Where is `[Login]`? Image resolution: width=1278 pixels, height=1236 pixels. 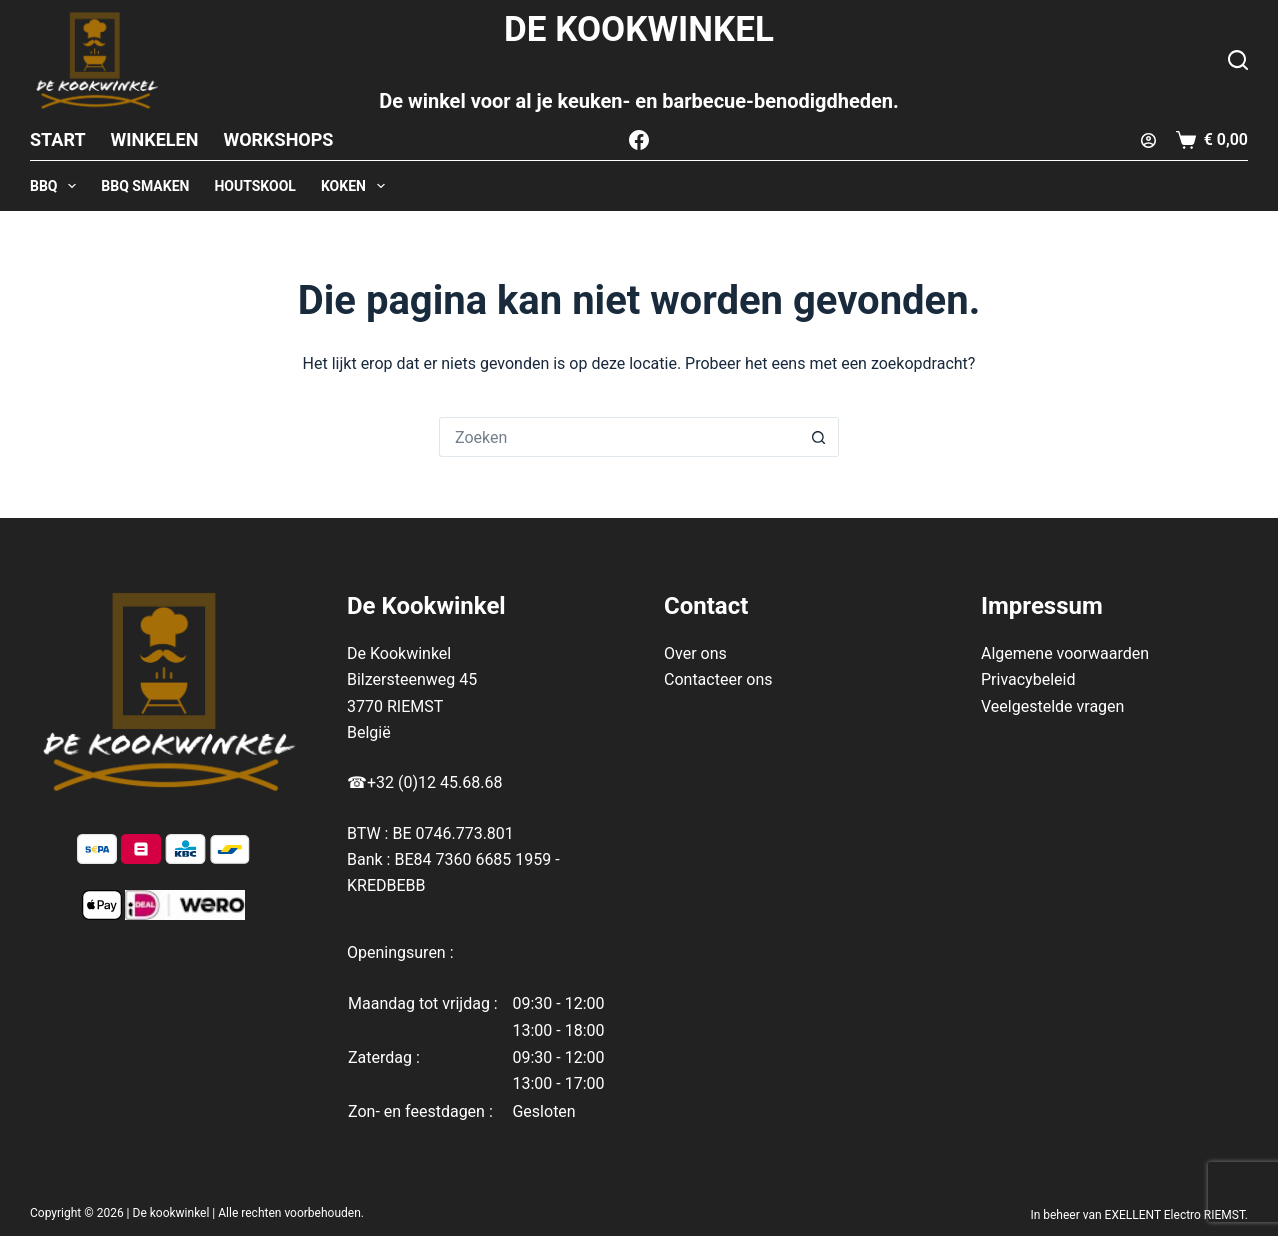 [Login] is located at coordinates (1148, 140).